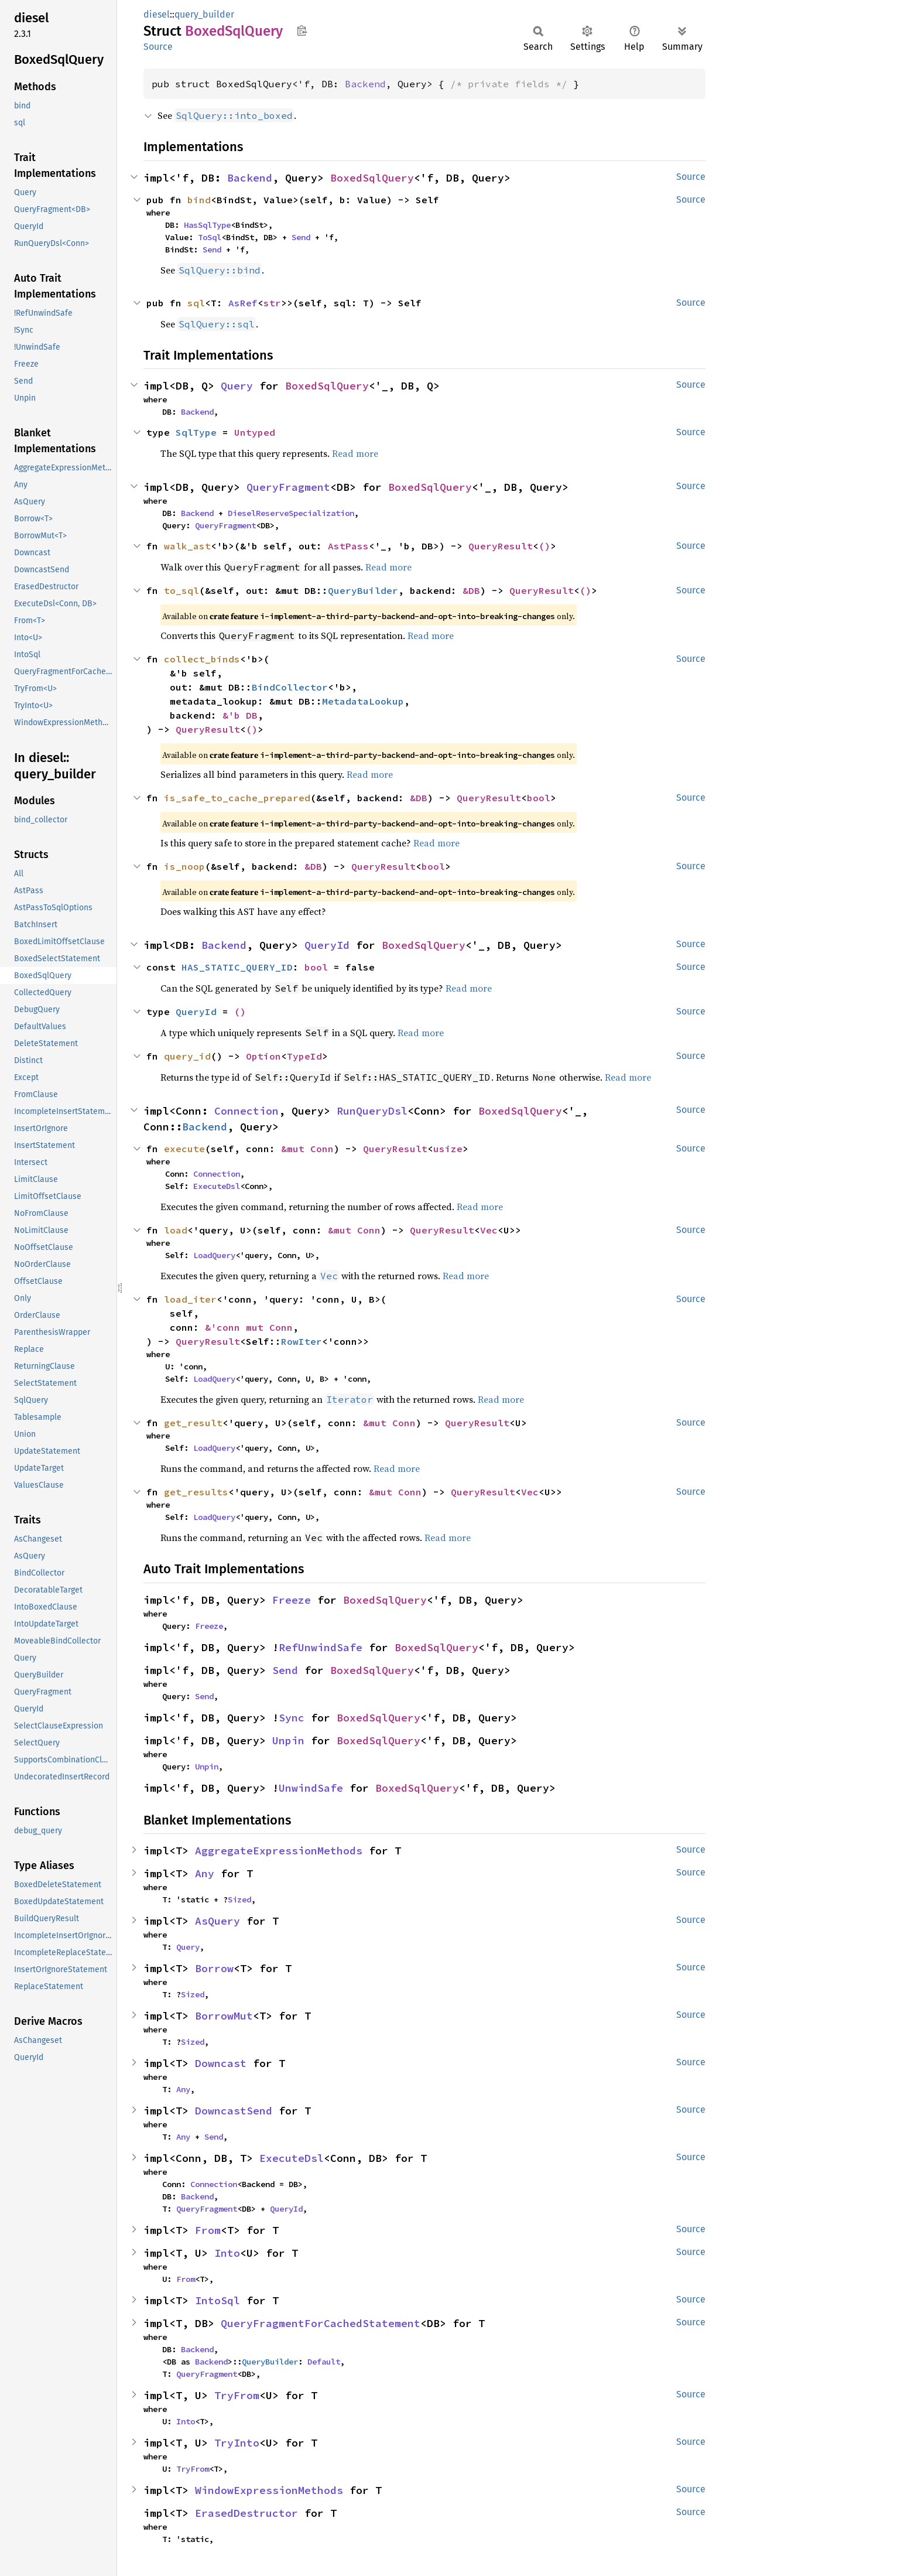  I want to click on AstPass, so click(348, 546).